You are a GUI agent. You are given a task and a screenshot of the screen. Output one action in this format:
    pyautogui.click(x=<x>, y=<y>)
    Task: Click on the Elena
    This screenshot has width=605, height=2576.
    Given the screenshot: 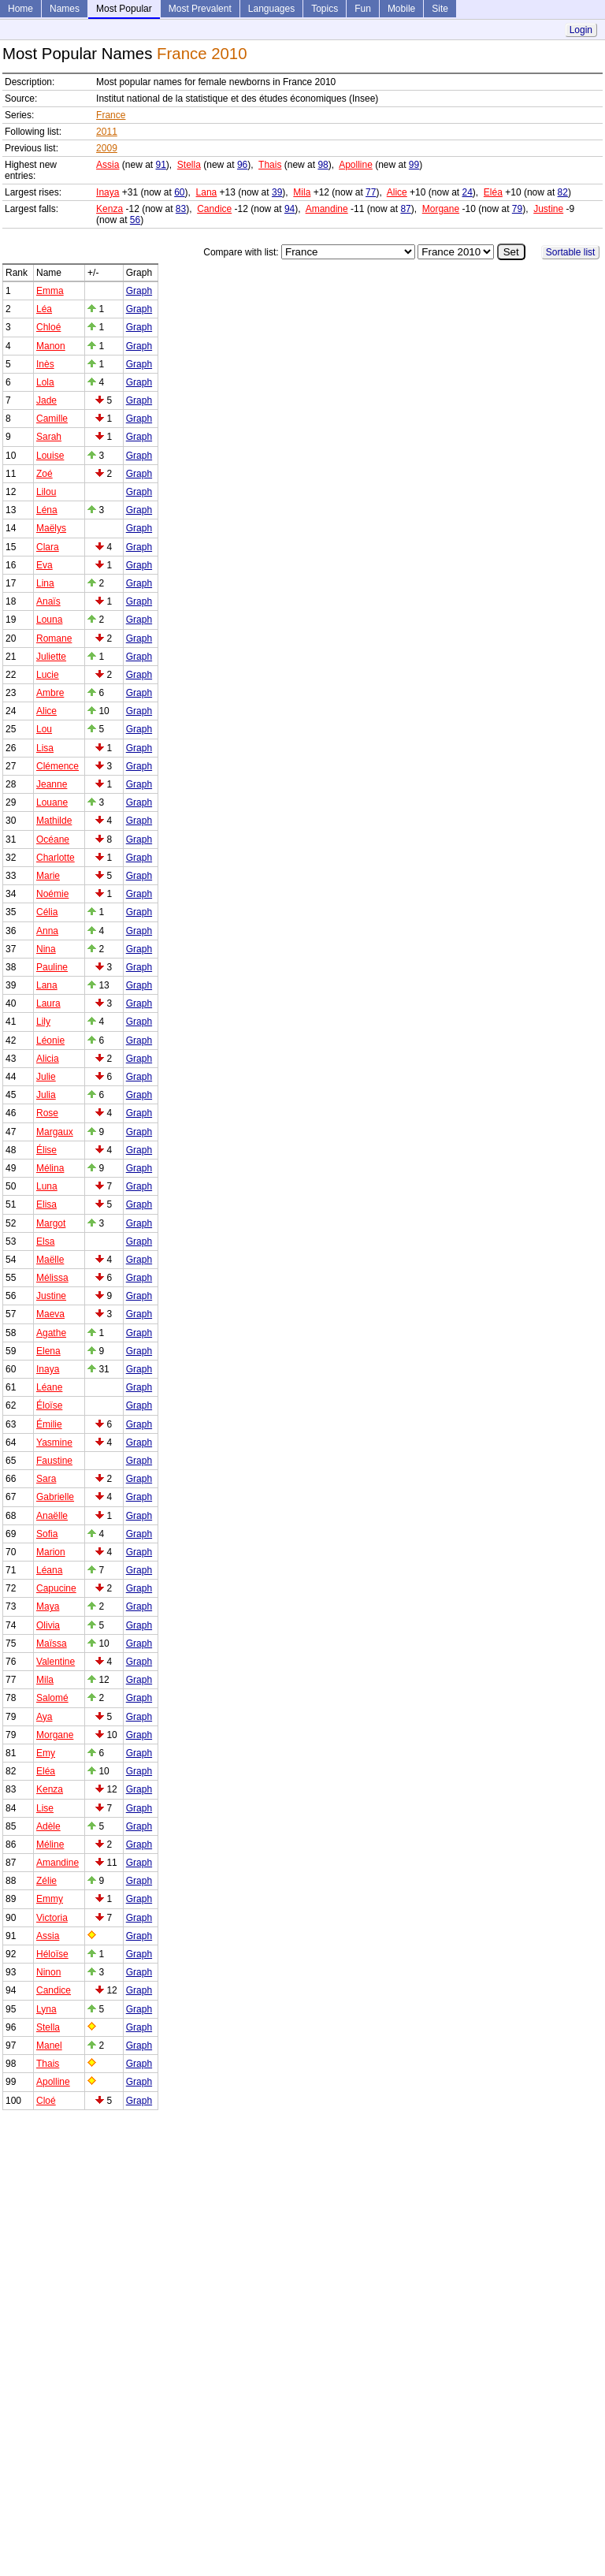 What is the action you would take?
    pyautogui.click(x=48, y=1351)
    